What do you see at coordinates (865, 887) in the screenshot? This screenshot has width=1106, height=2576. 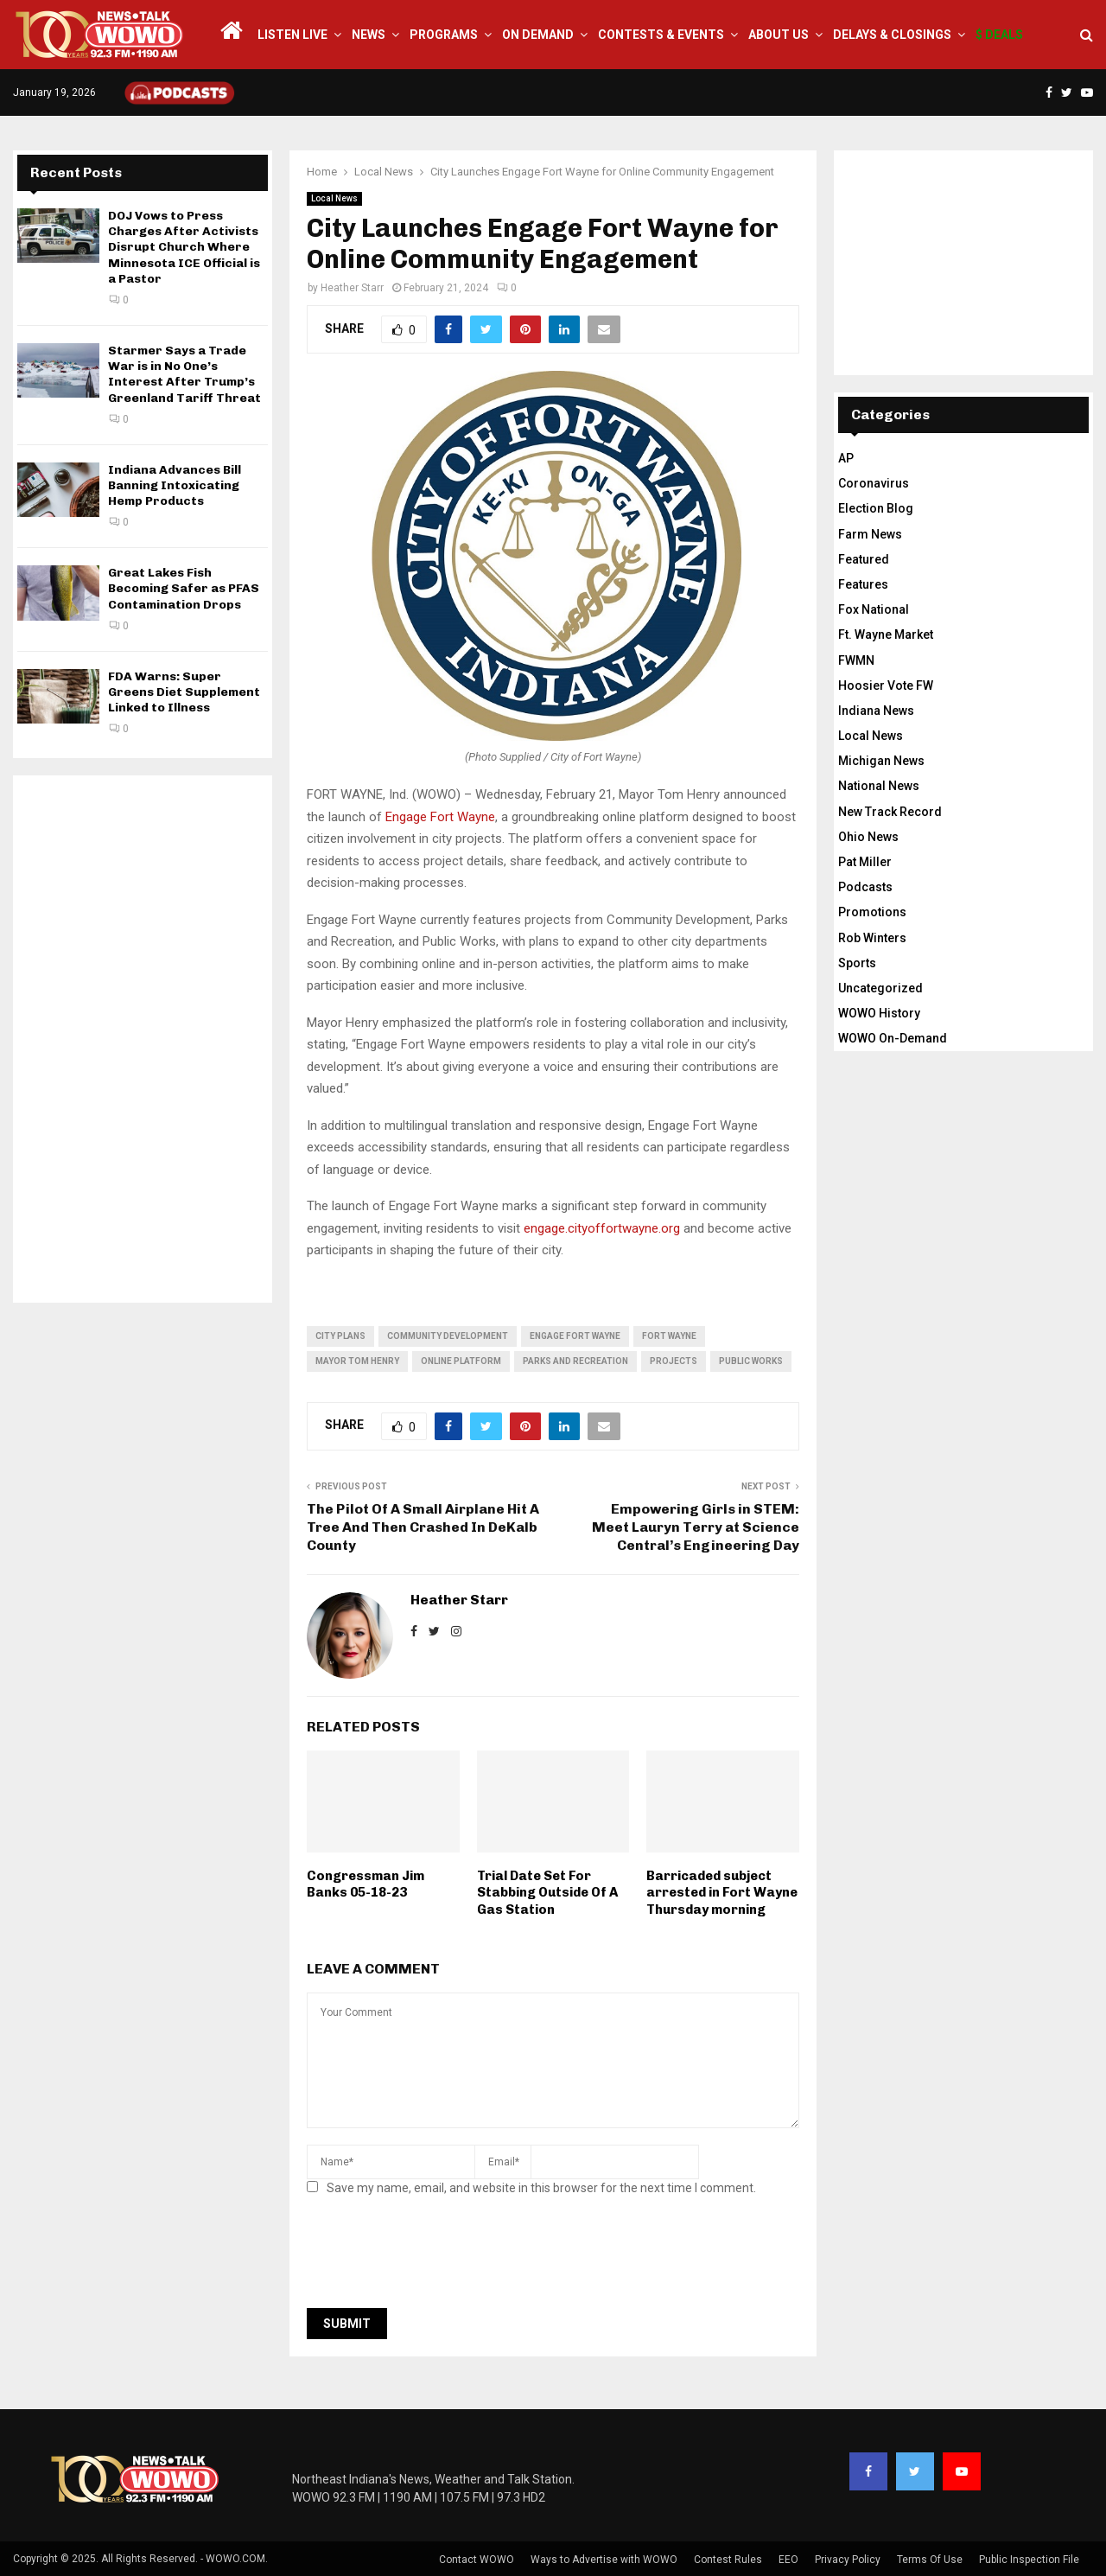 I see `Podcasts` at bounding box center [865, 887].